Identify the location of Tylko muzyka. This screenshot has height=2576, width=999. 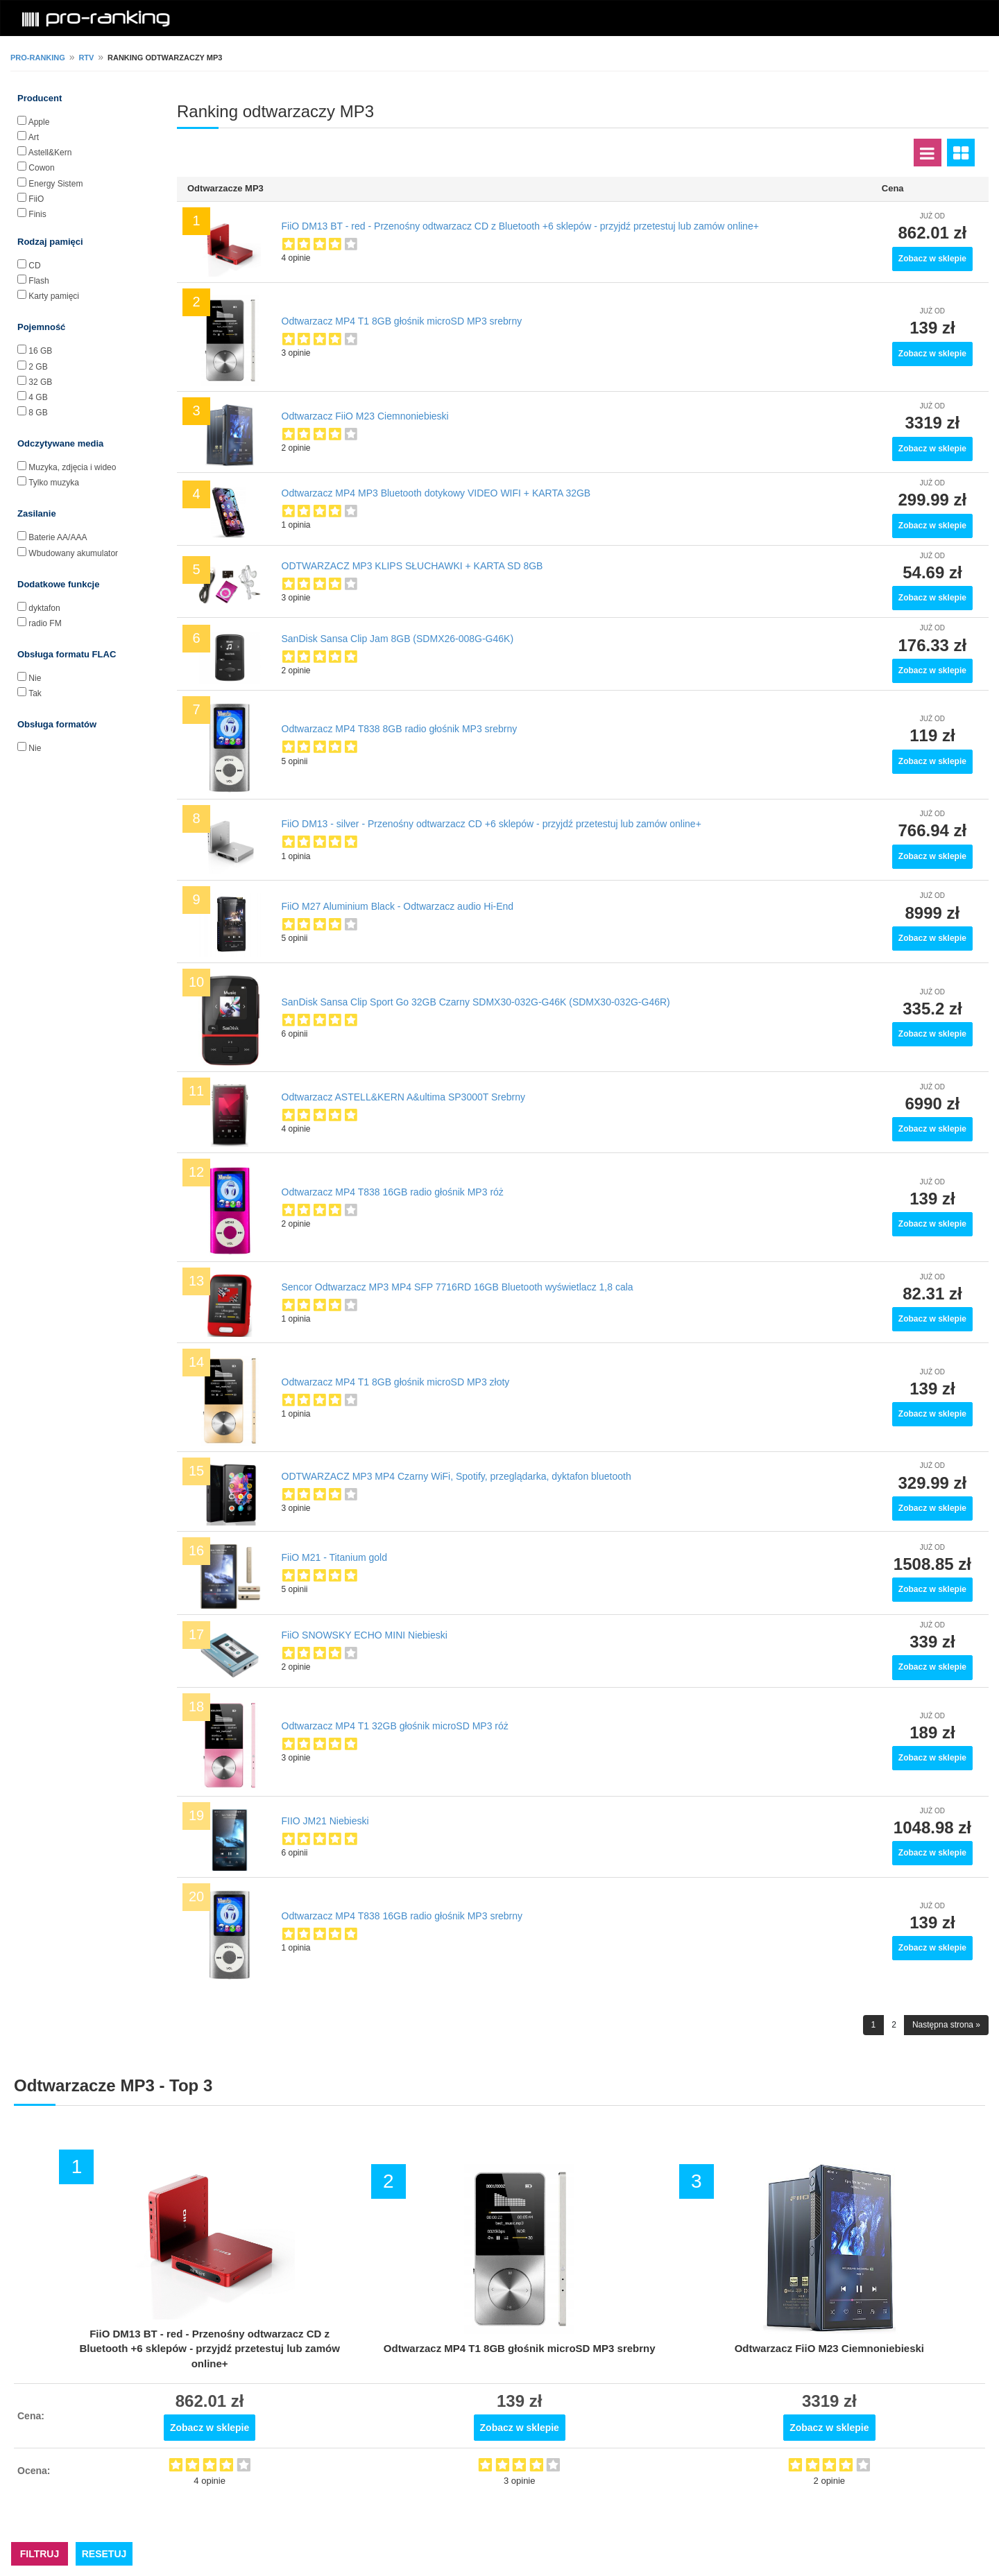
(53, 482).